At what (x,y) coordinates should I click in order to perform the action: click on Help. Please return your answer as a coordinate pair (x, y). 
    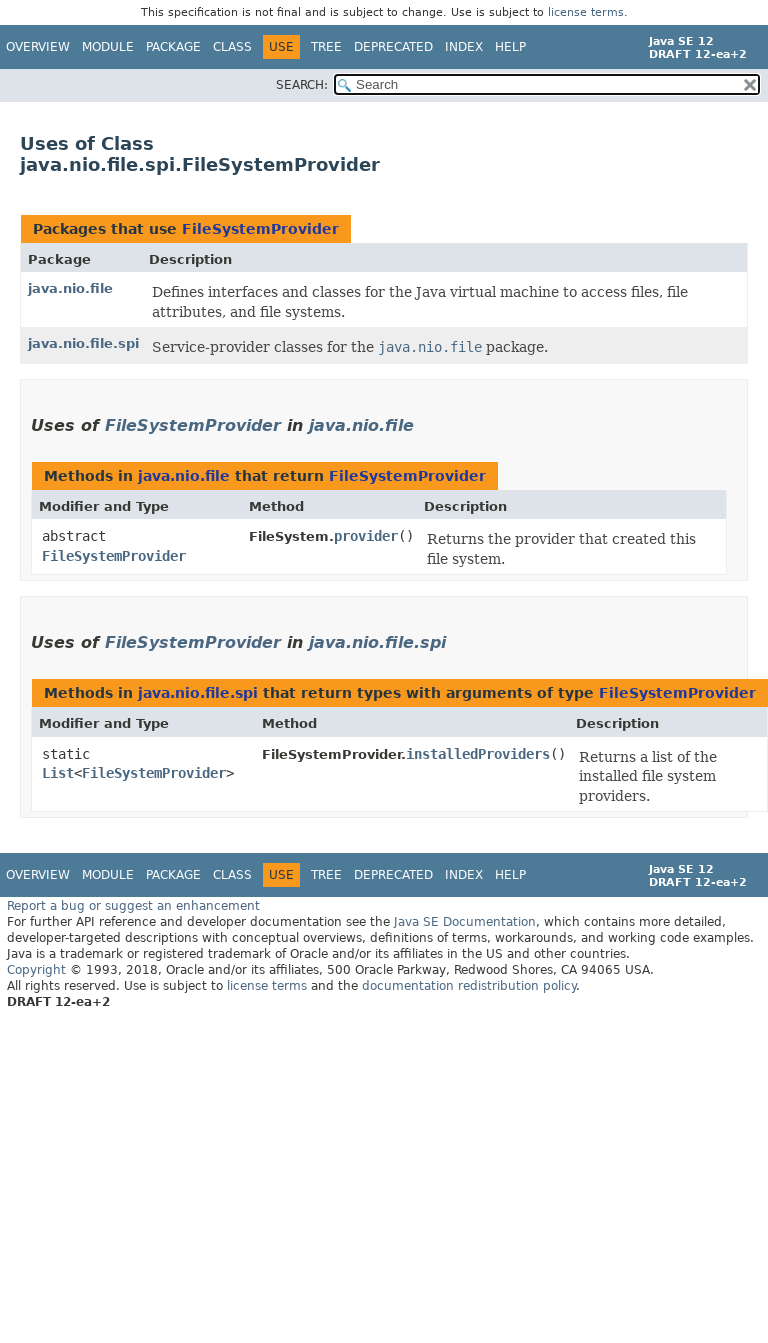
    Looking at the image, I should click on (510, 47).